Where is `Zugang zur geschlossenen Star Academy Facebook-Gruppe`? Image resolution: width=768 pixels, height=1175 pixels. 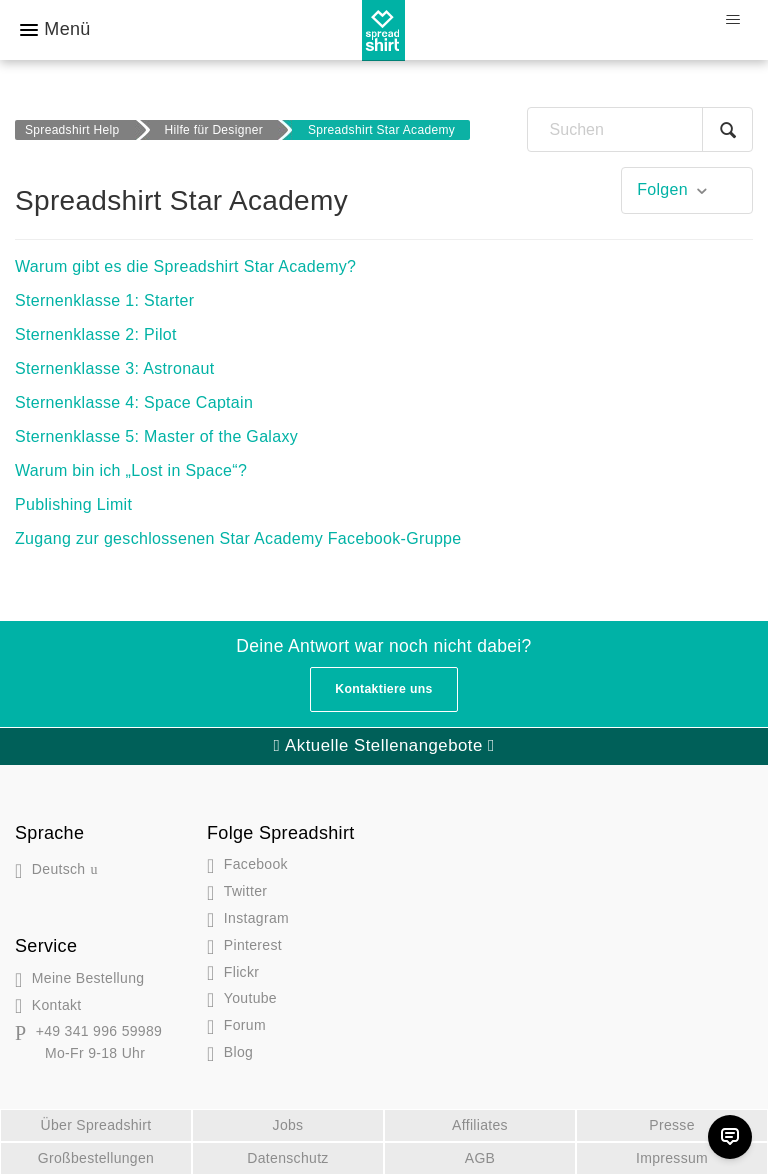 Zugang zur geschlossenen Star Academy Facebook-Gruppe is located at coordinates (238, 538).